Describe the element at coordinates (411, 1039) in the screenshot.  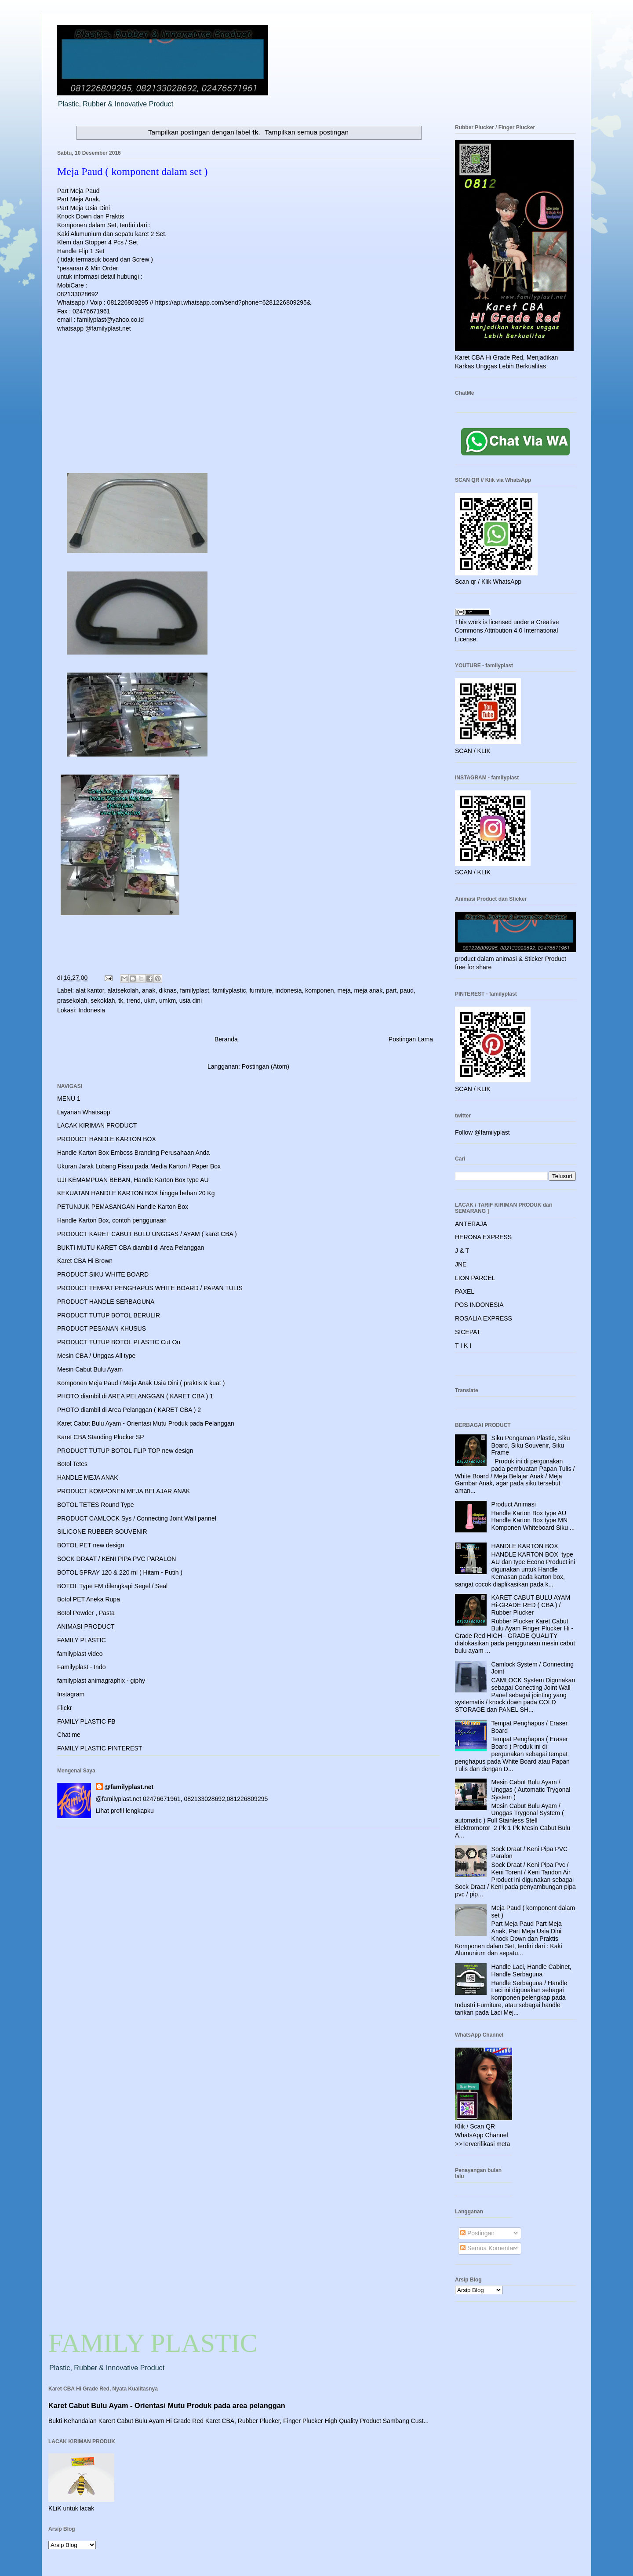
I see `Postingan Lama` at that location.